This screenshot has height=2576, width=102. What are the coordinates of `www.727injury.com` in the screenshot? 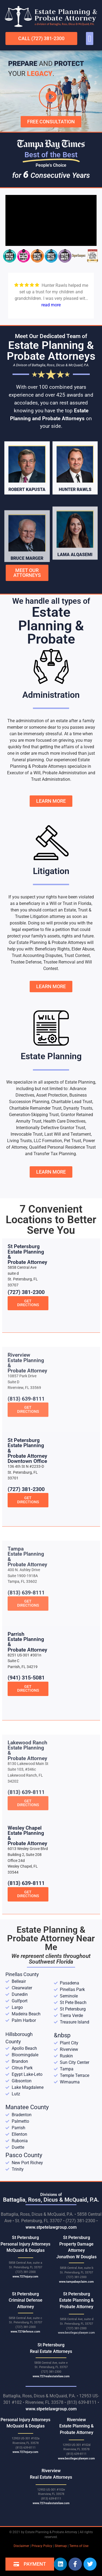 It's located at (25, 2276).